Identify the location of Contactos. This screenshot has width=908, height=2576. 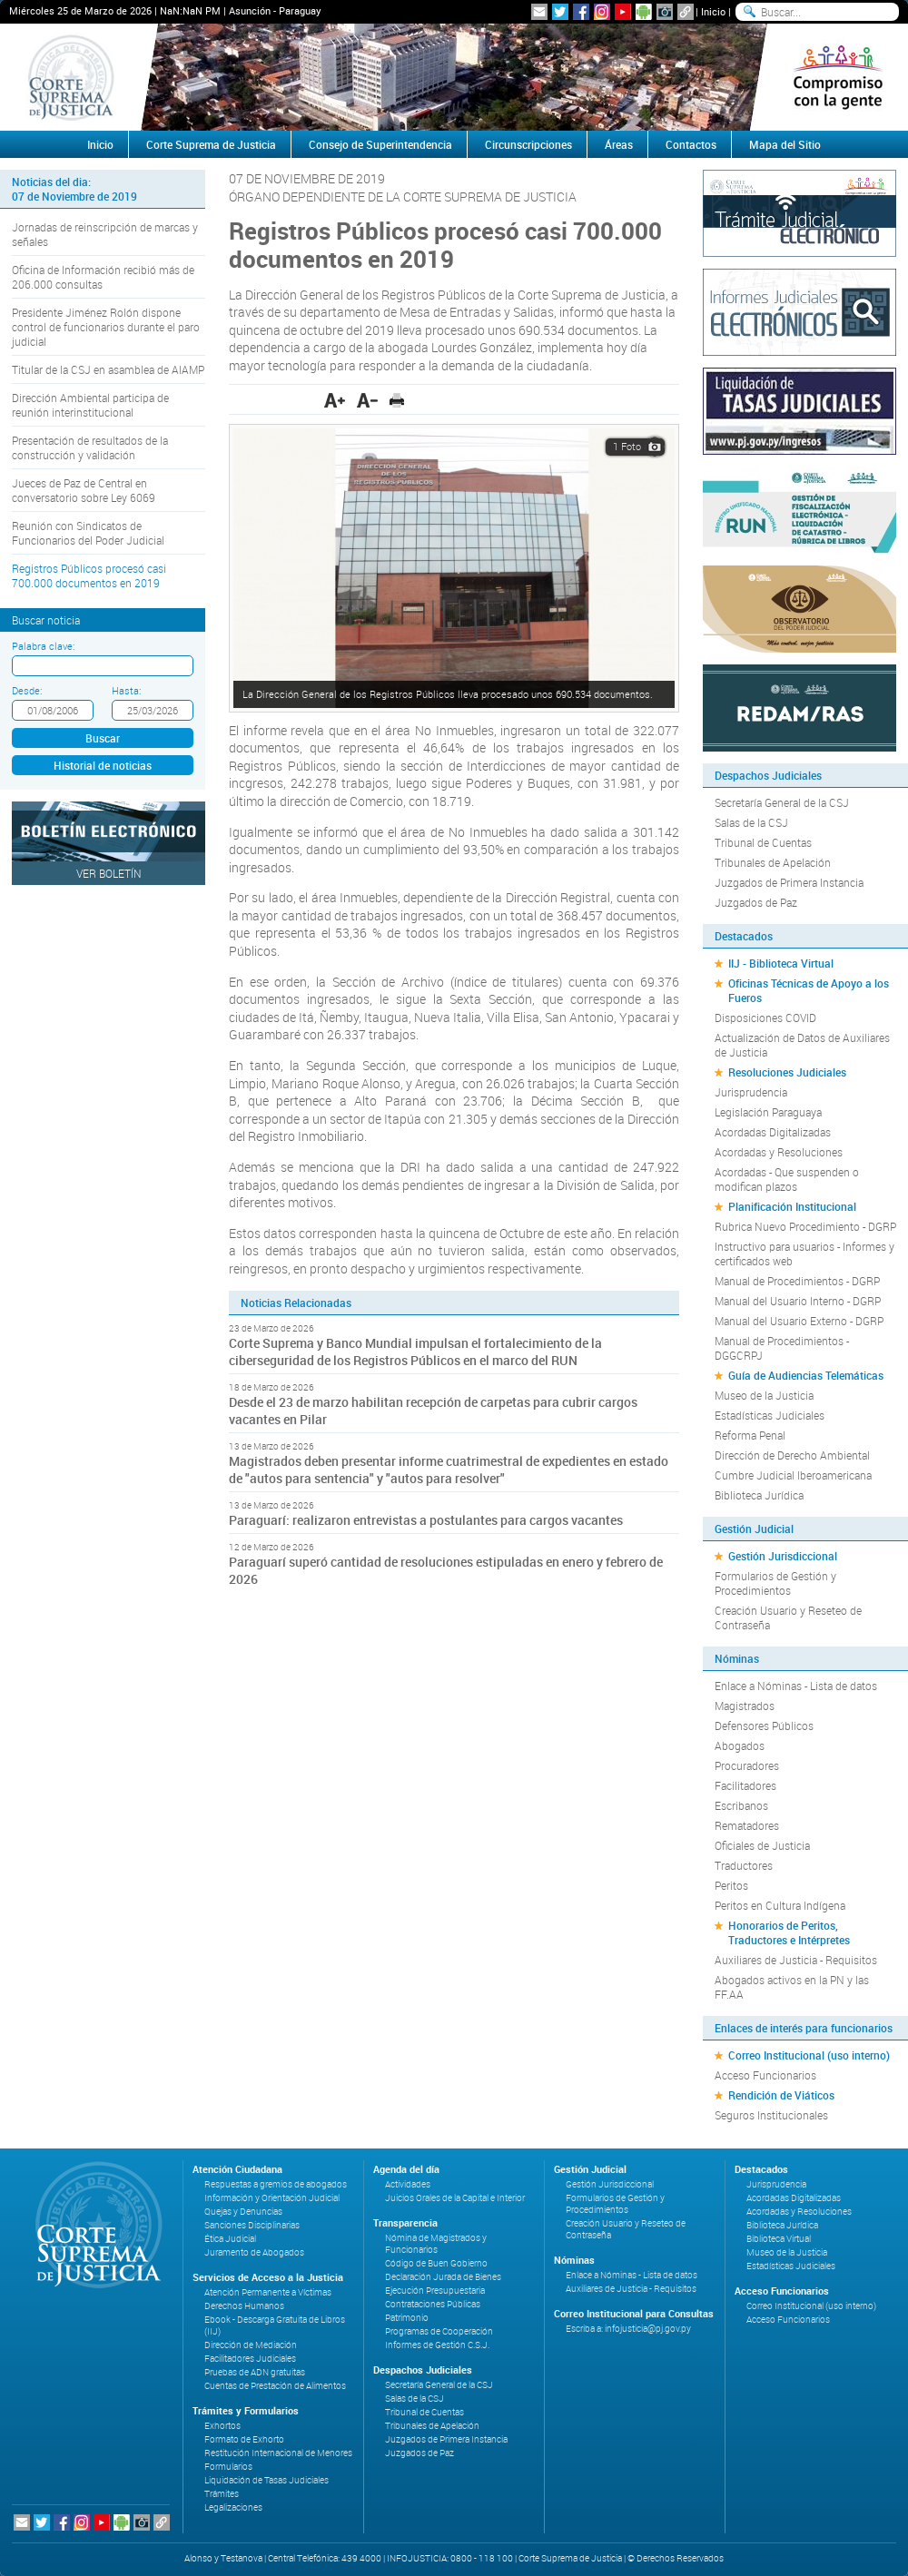
(691, 144).